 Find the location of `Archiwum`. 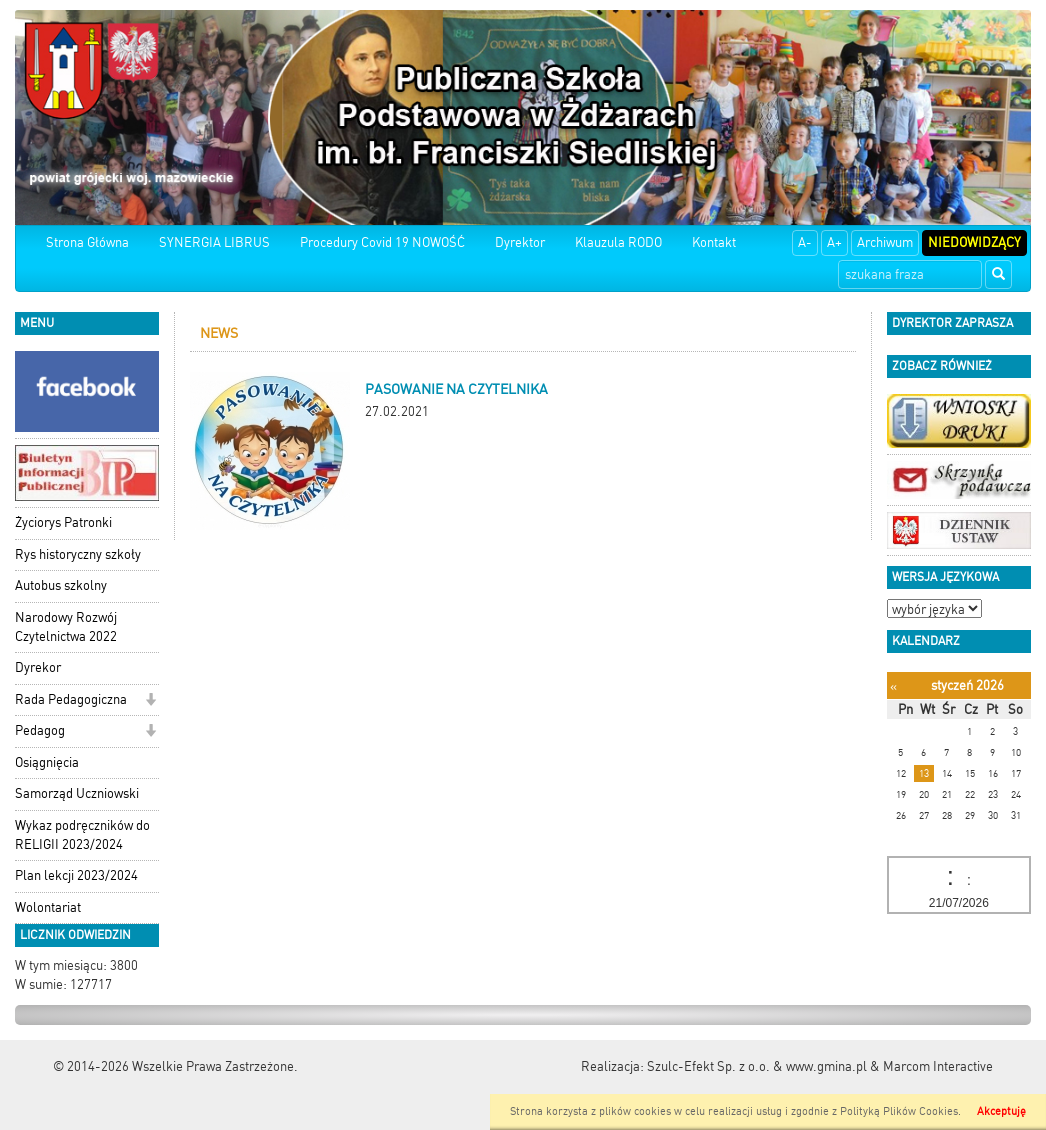

Archiwum is located at coordinates (885, 242).